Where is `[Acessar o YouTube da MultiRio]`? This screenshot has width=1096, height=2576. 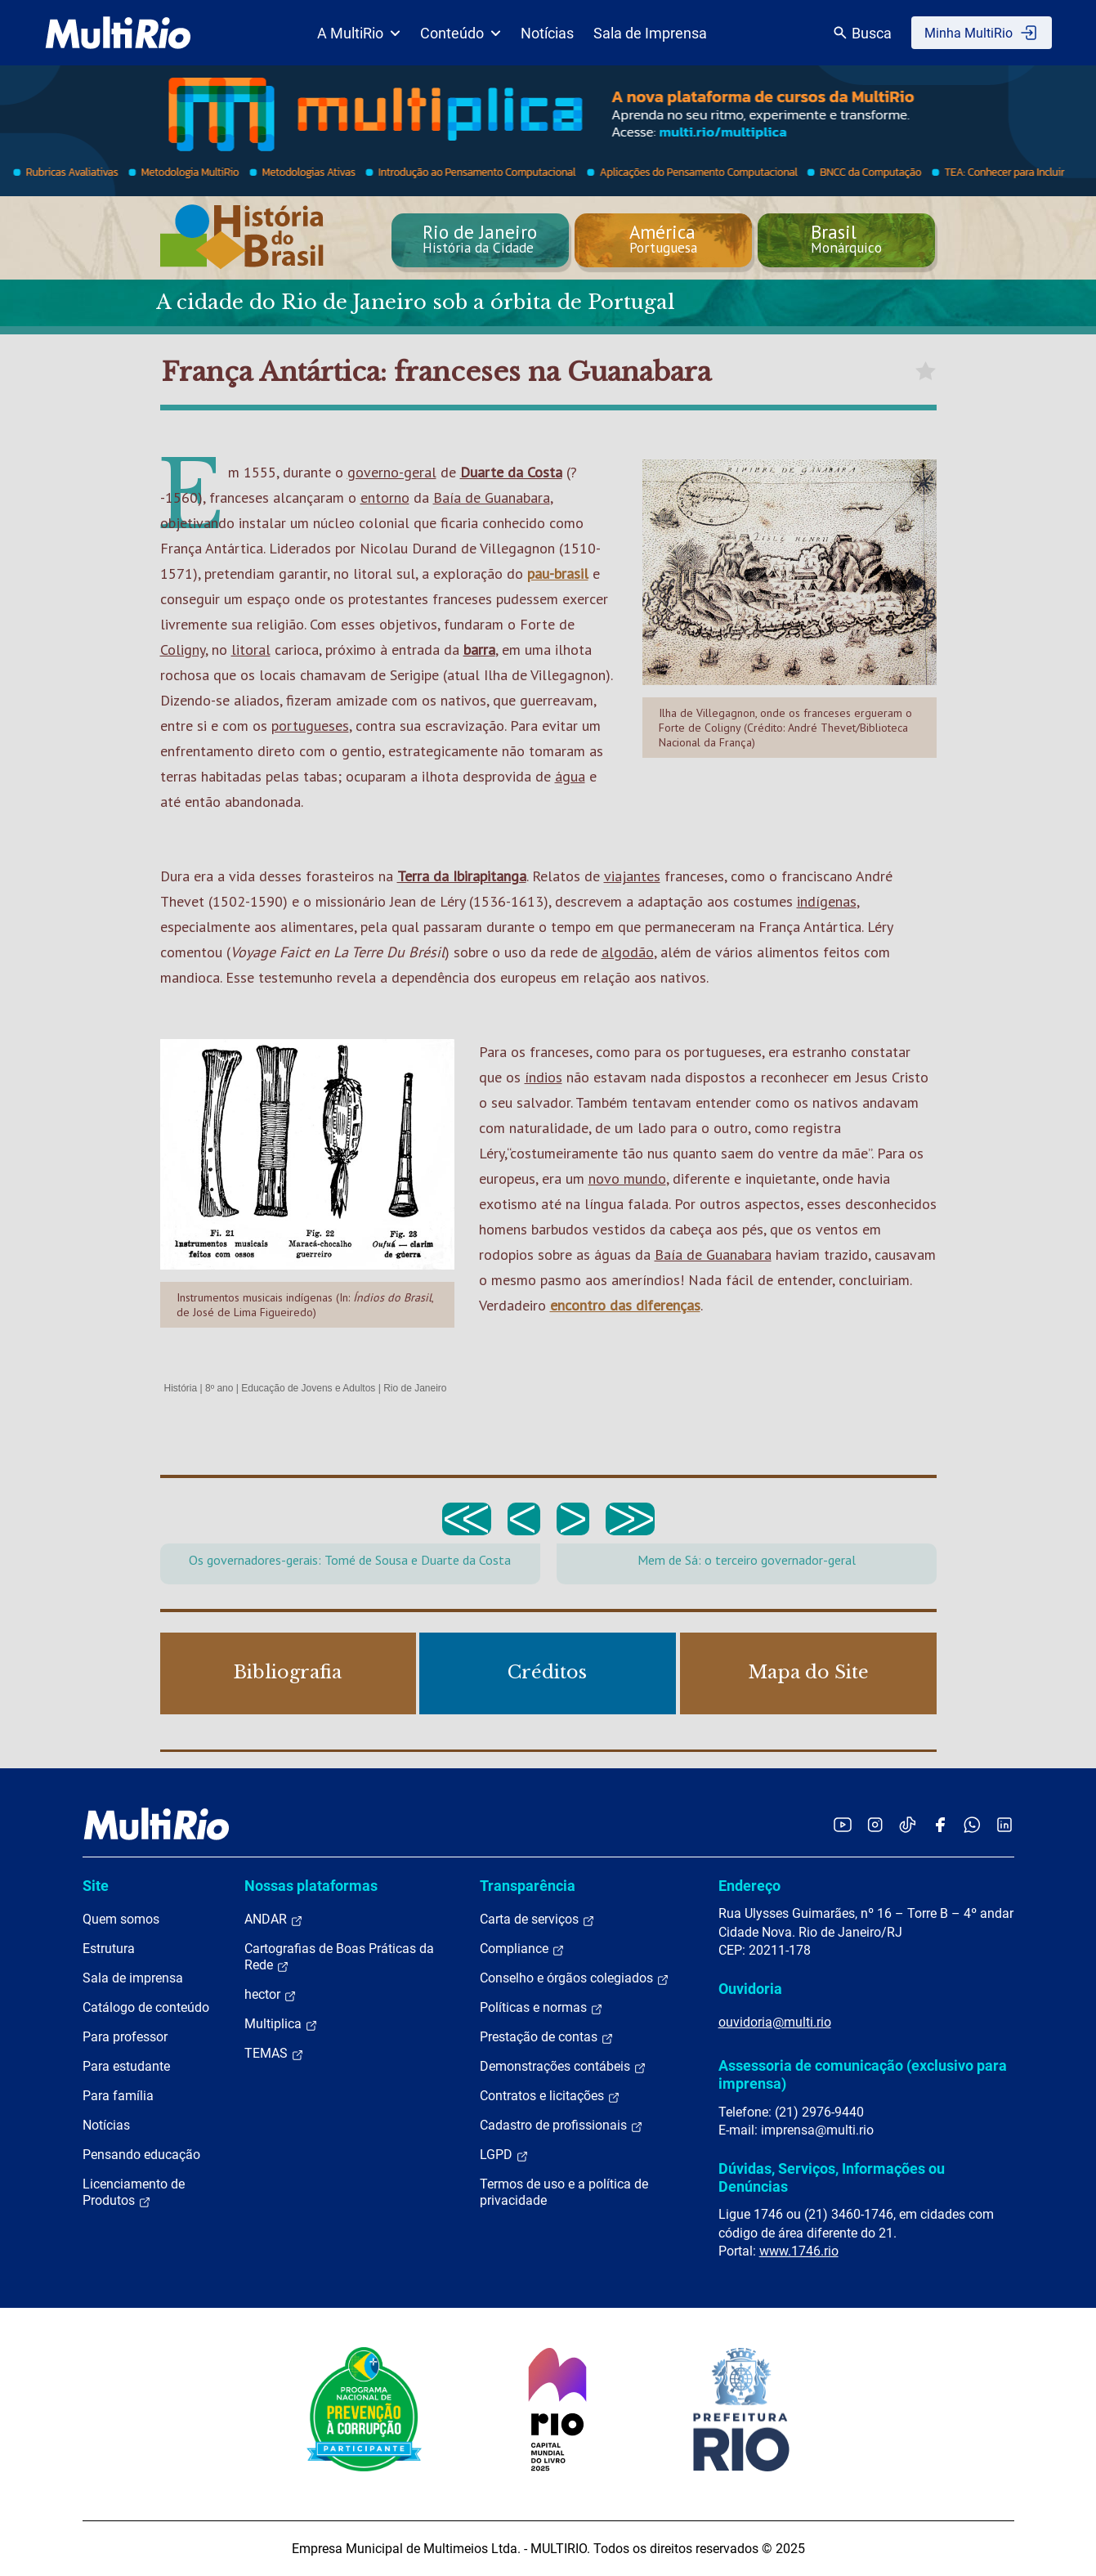
[Acessar o YouTube da MultiRio] is located at coordinates (842, 1824).